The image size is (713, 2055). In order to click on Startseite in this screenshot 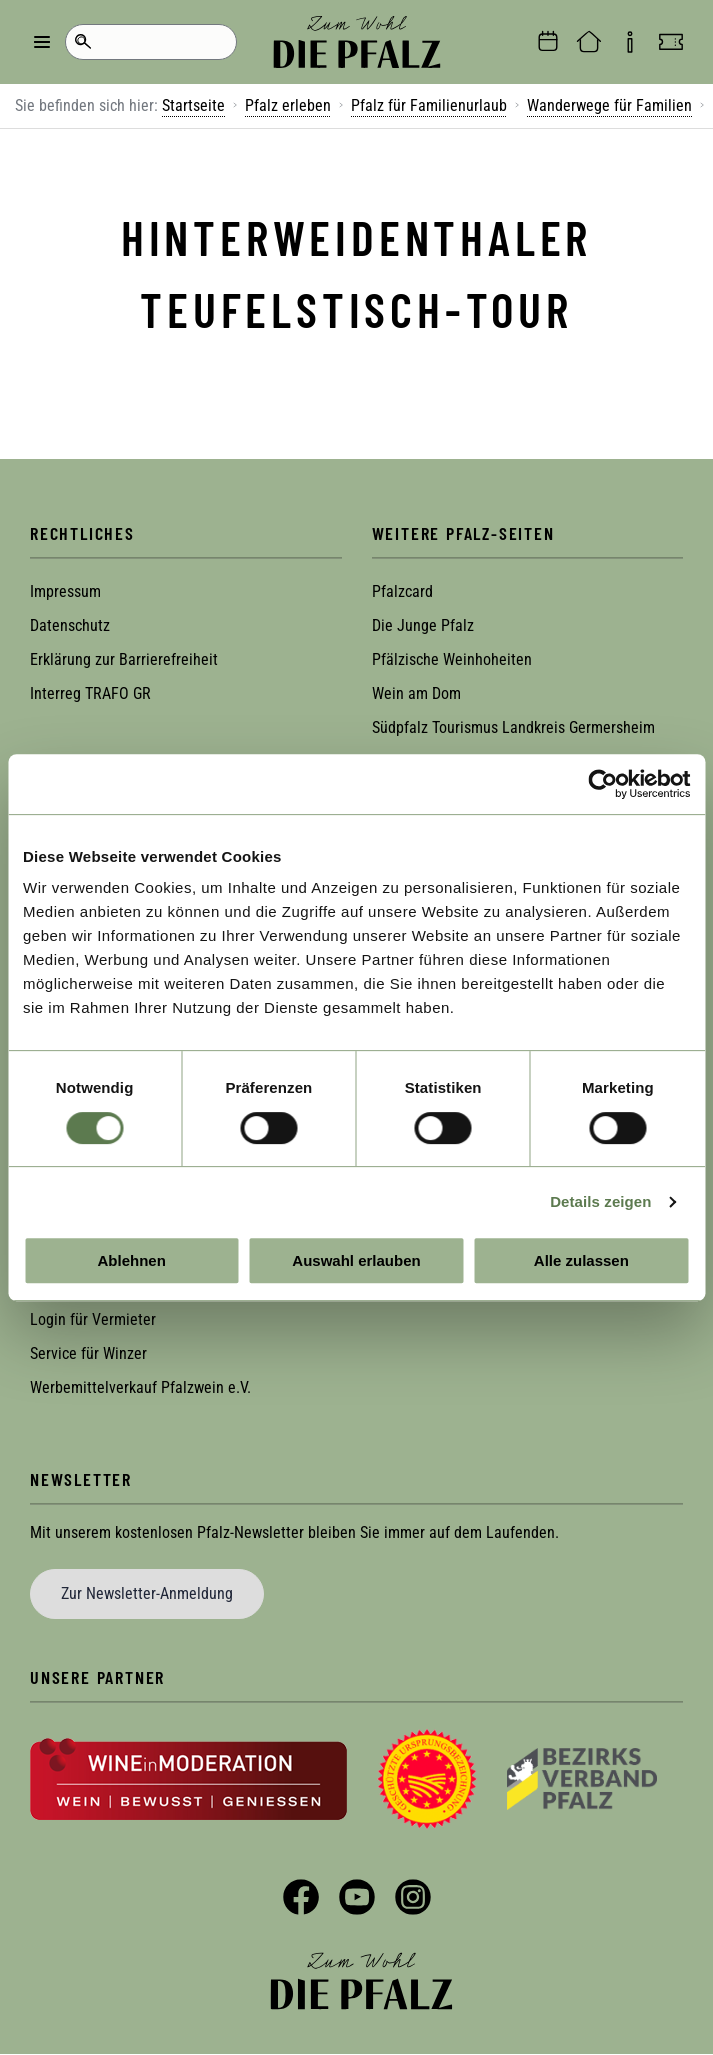, I will do `click(193, 105)`.